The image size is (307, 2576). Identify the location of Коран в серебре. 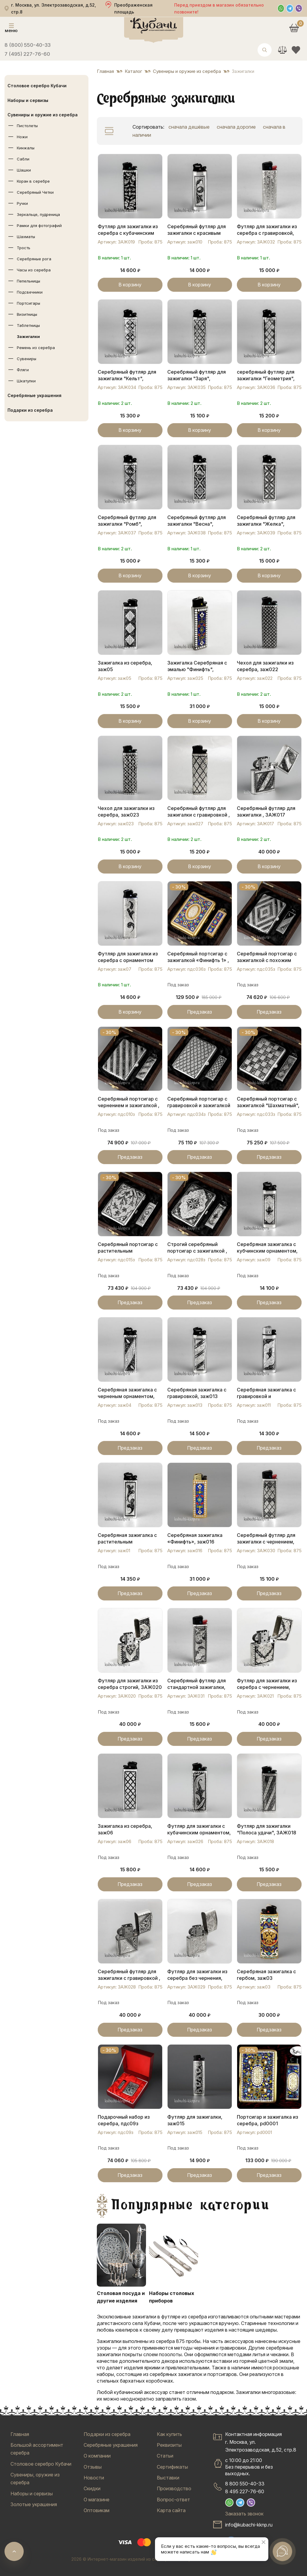
(33, 181).